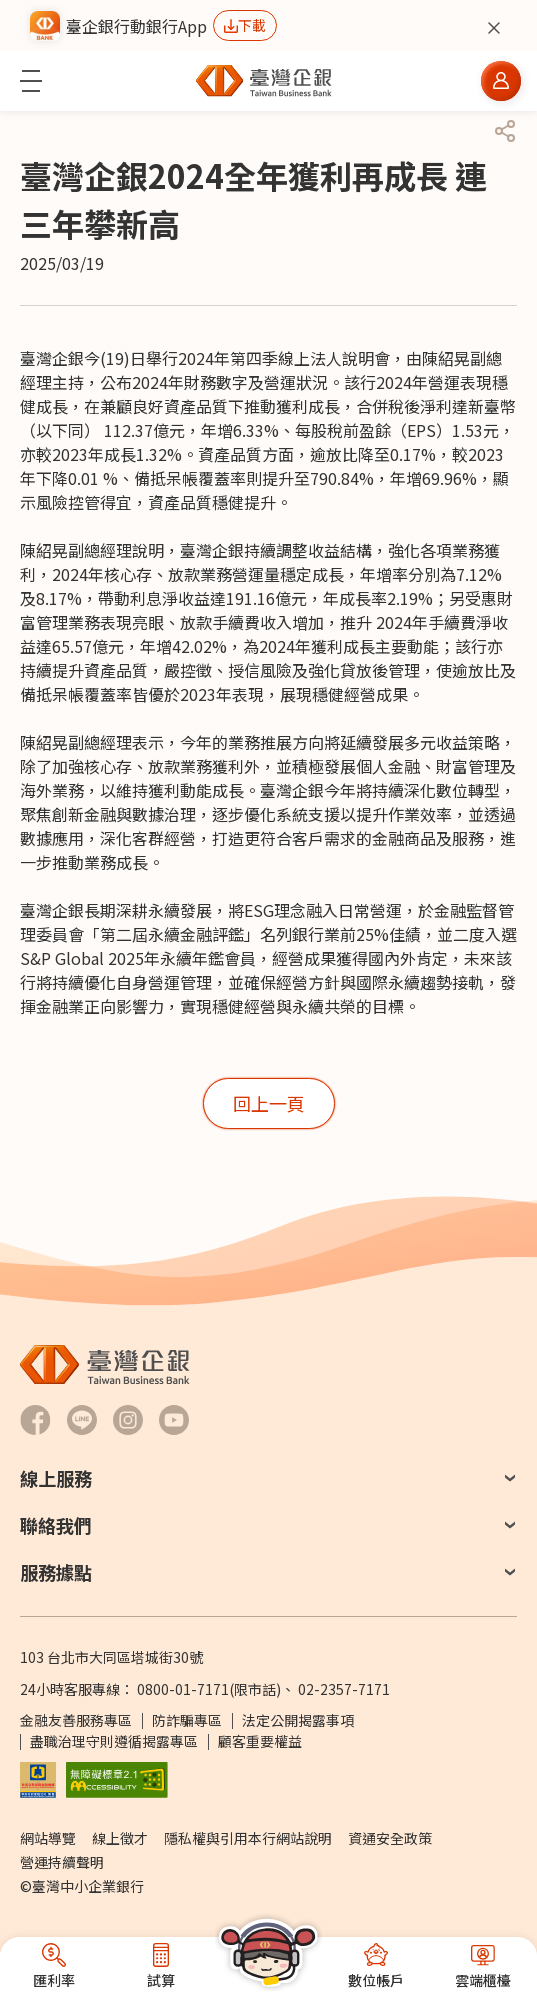  What do you see at coordinates (82, 1420) in the screenshot?
I see `[前往臺灣企銀LINE-官方社群帳號另開新視窗]` at bounding box center [82, 1420].